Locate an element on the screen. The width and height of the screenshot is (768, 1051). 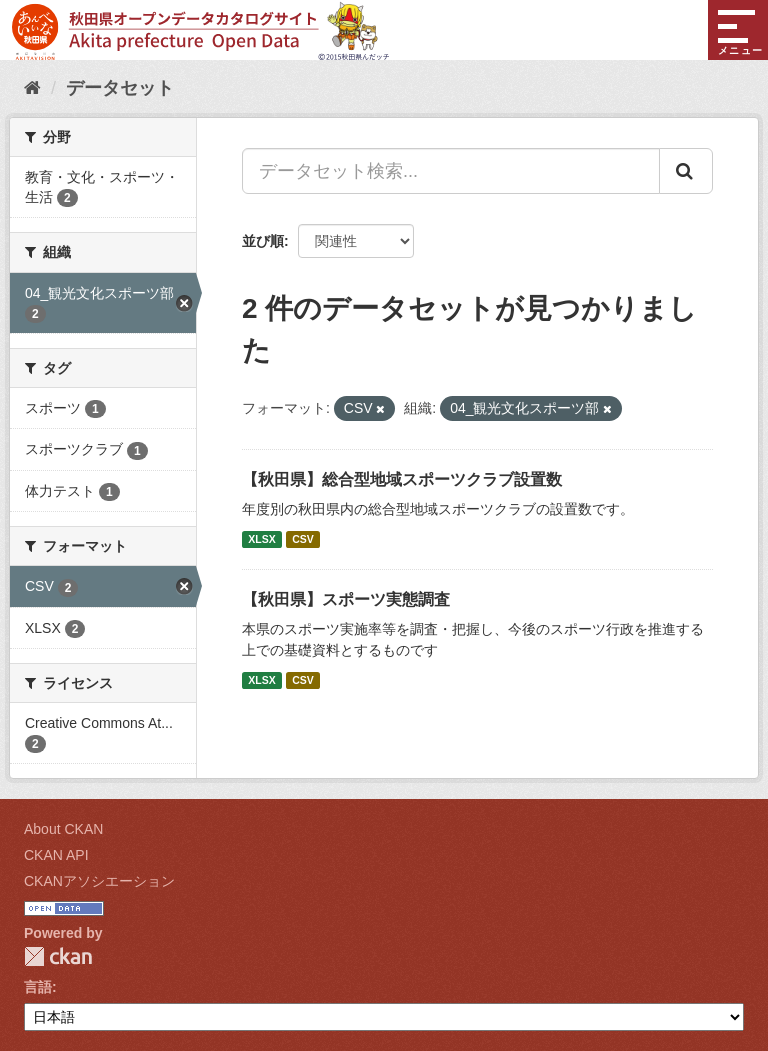
[Submit] is located at coordinates (686, 171).